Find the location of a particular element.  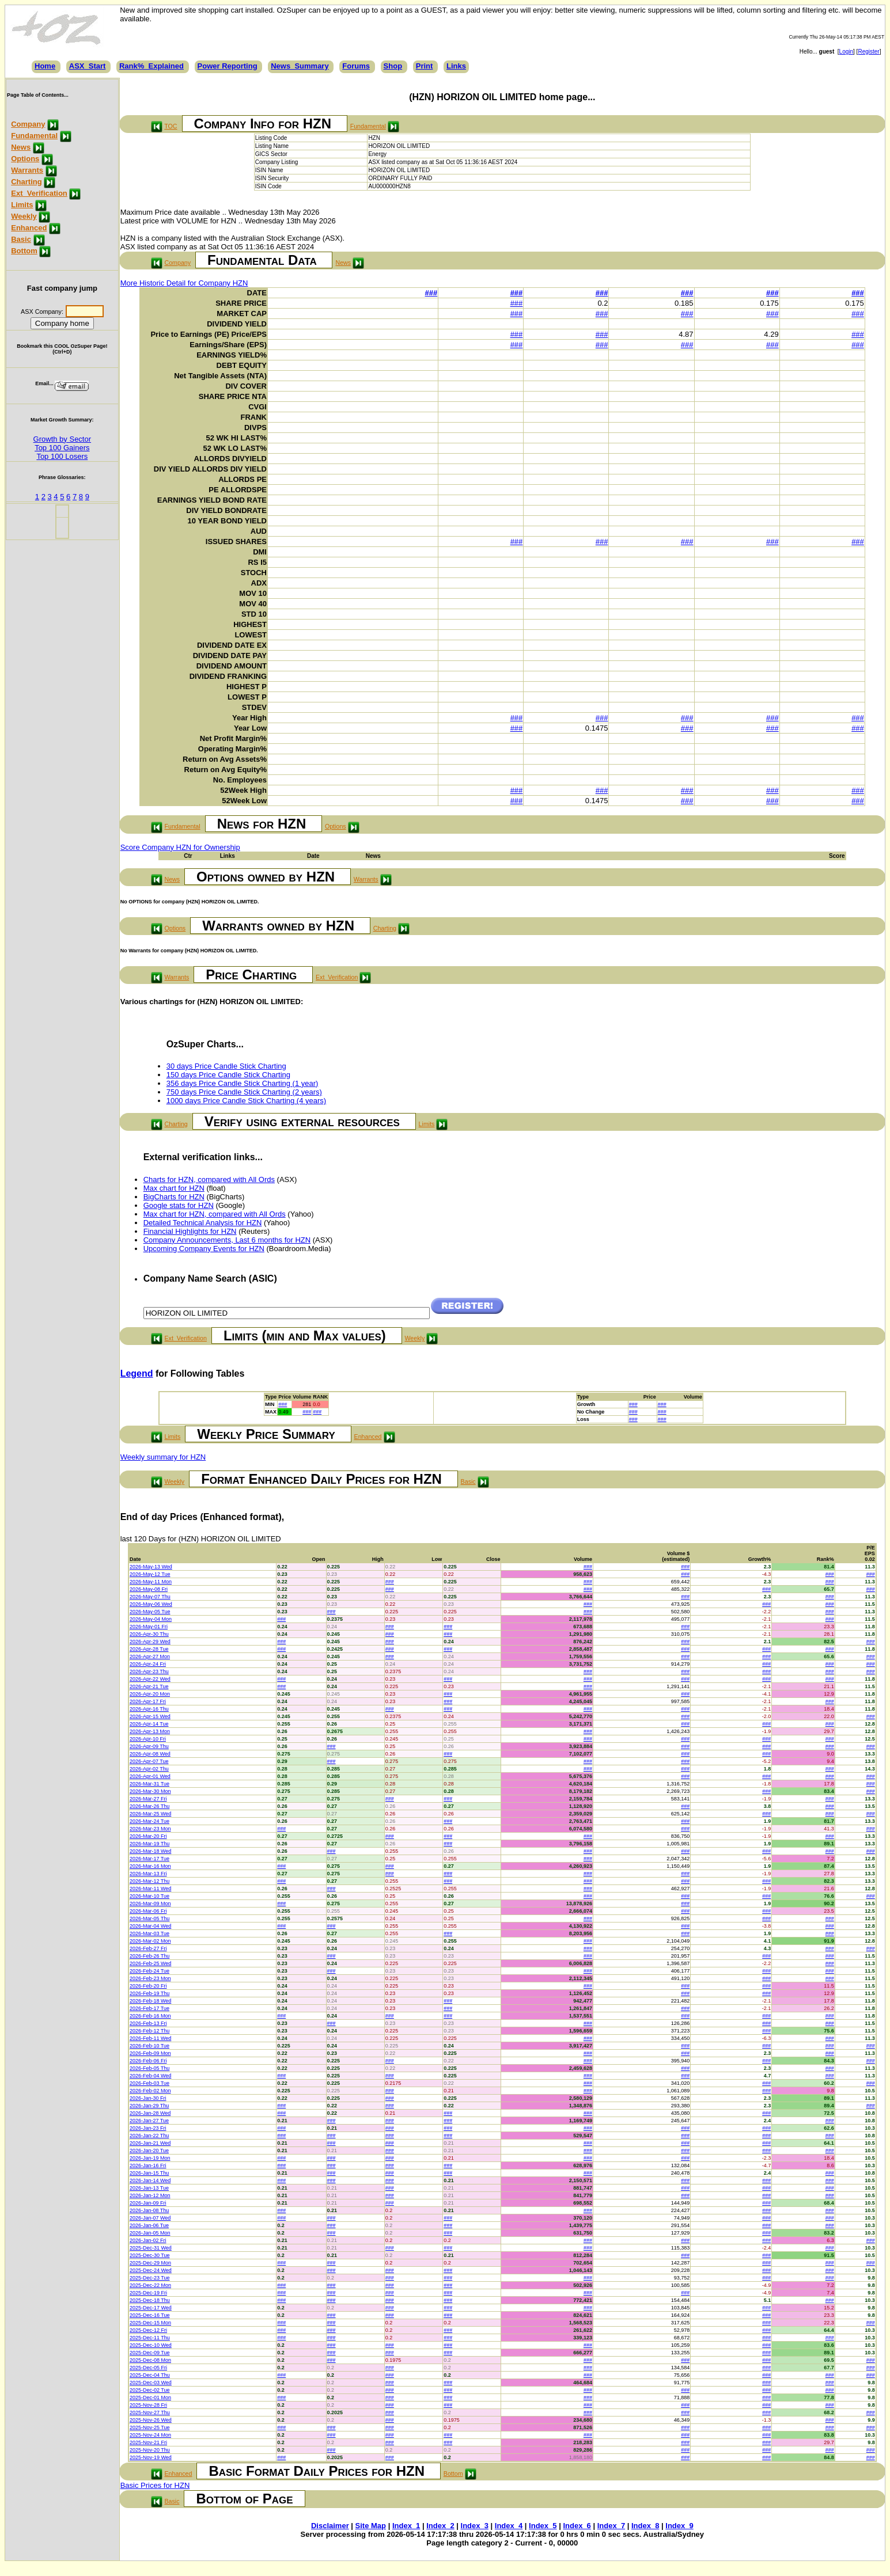

2026-Apr-15 Wed is located at coordinates (150, 1716).